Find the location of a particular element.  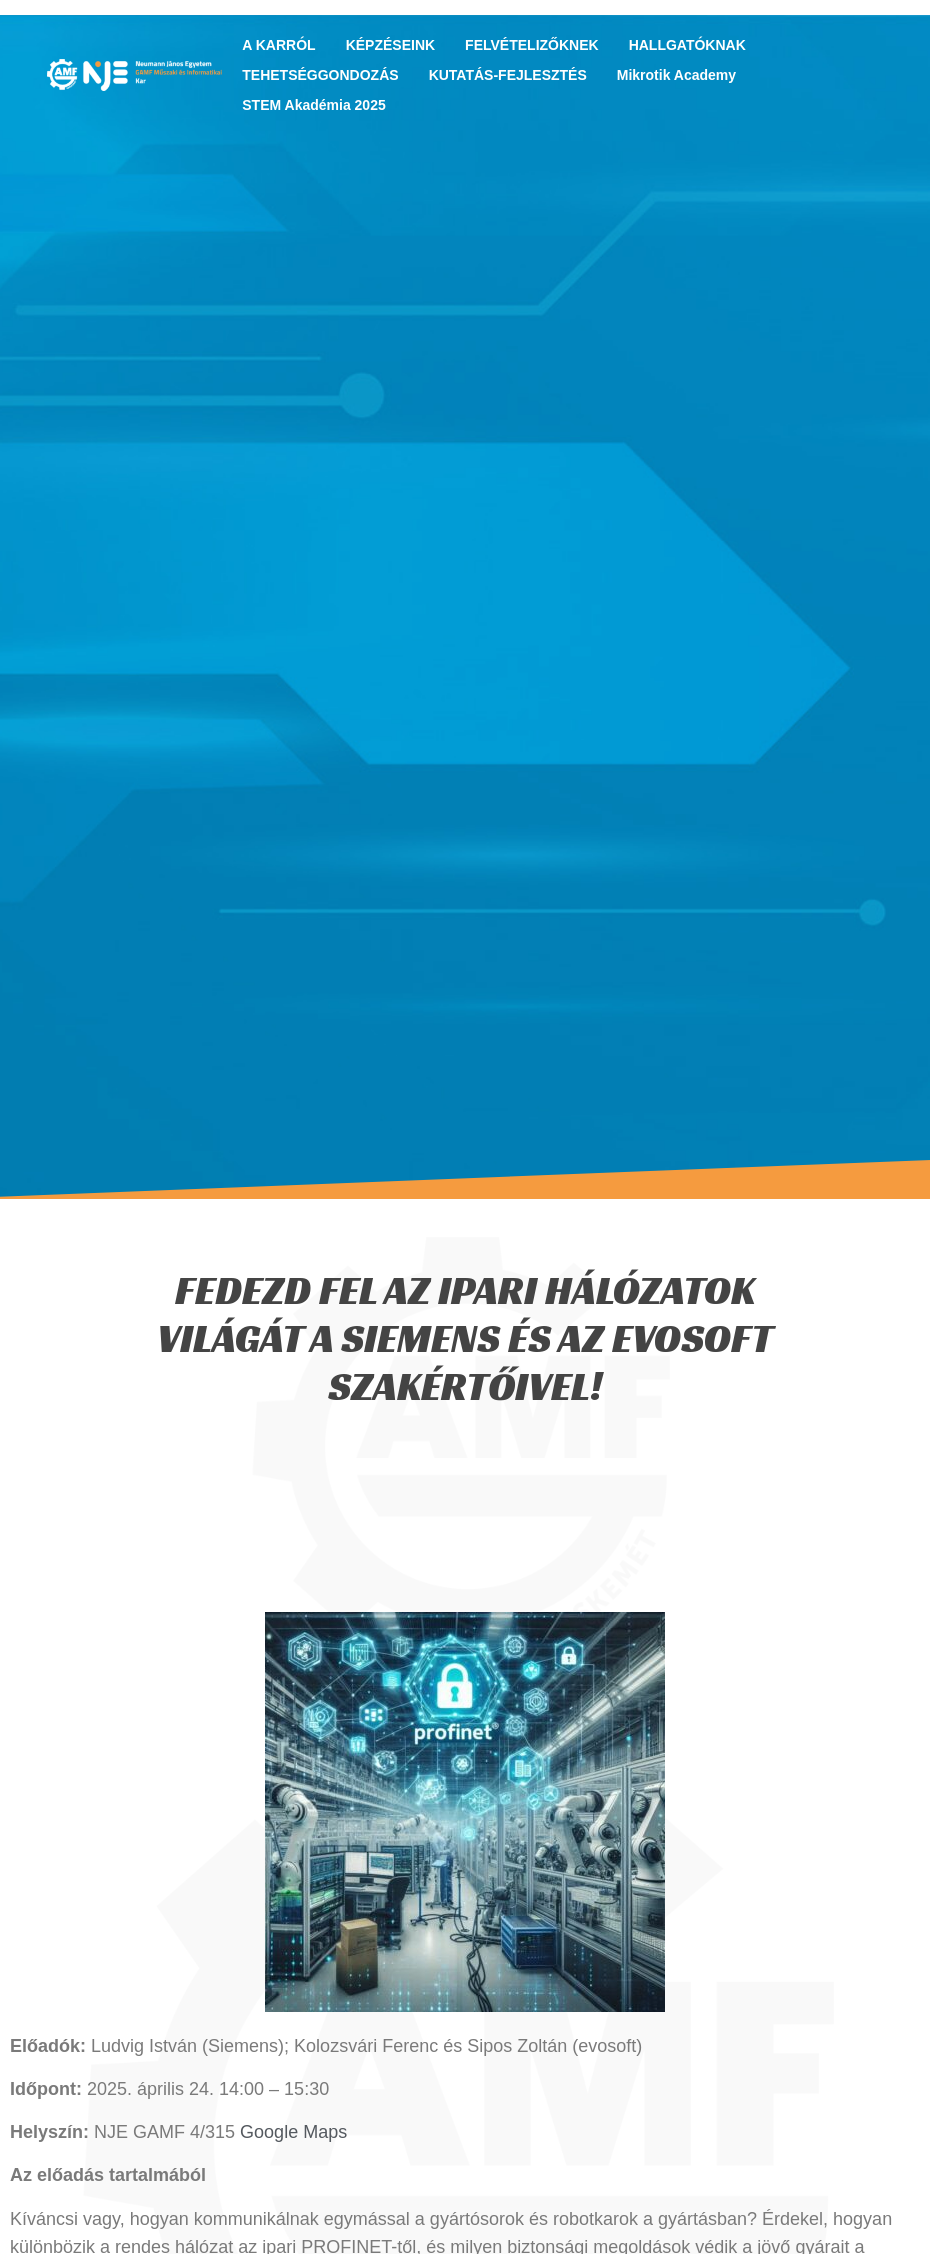

STEM Akadémia 2025 is located at coordinates (313, 105).